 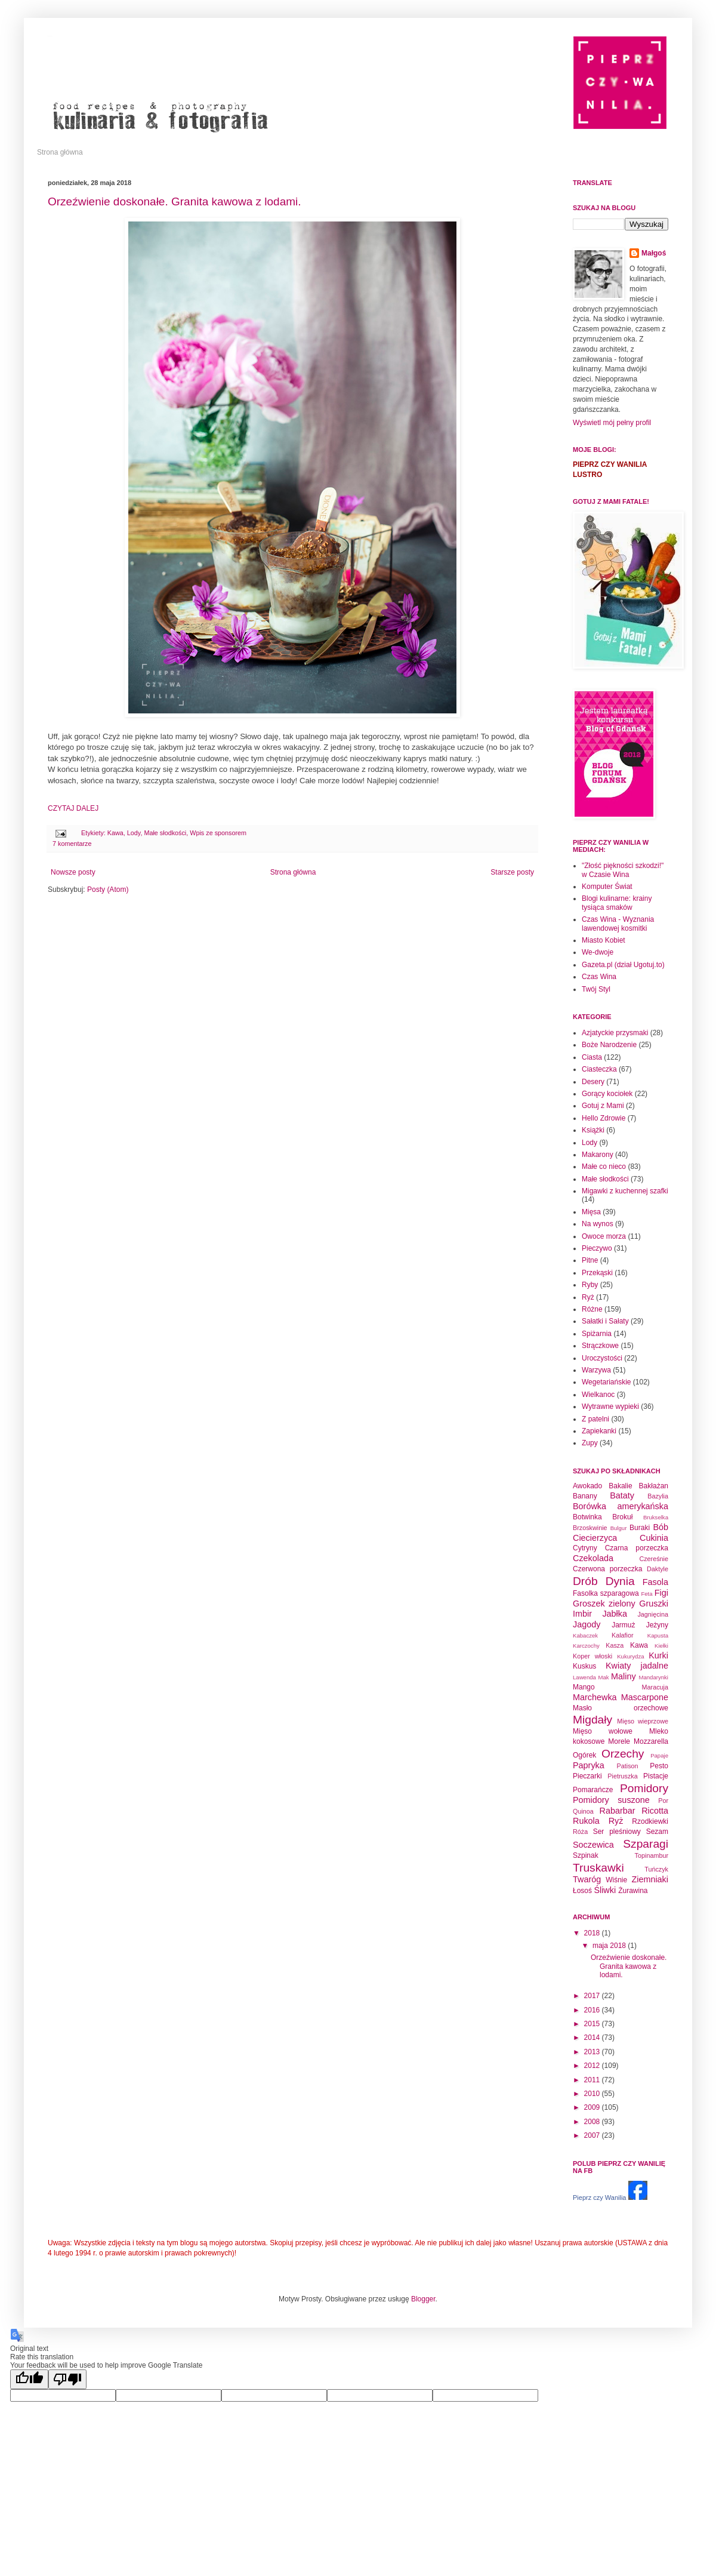 I want to click on Kurki, so click(x=658, y=1655).